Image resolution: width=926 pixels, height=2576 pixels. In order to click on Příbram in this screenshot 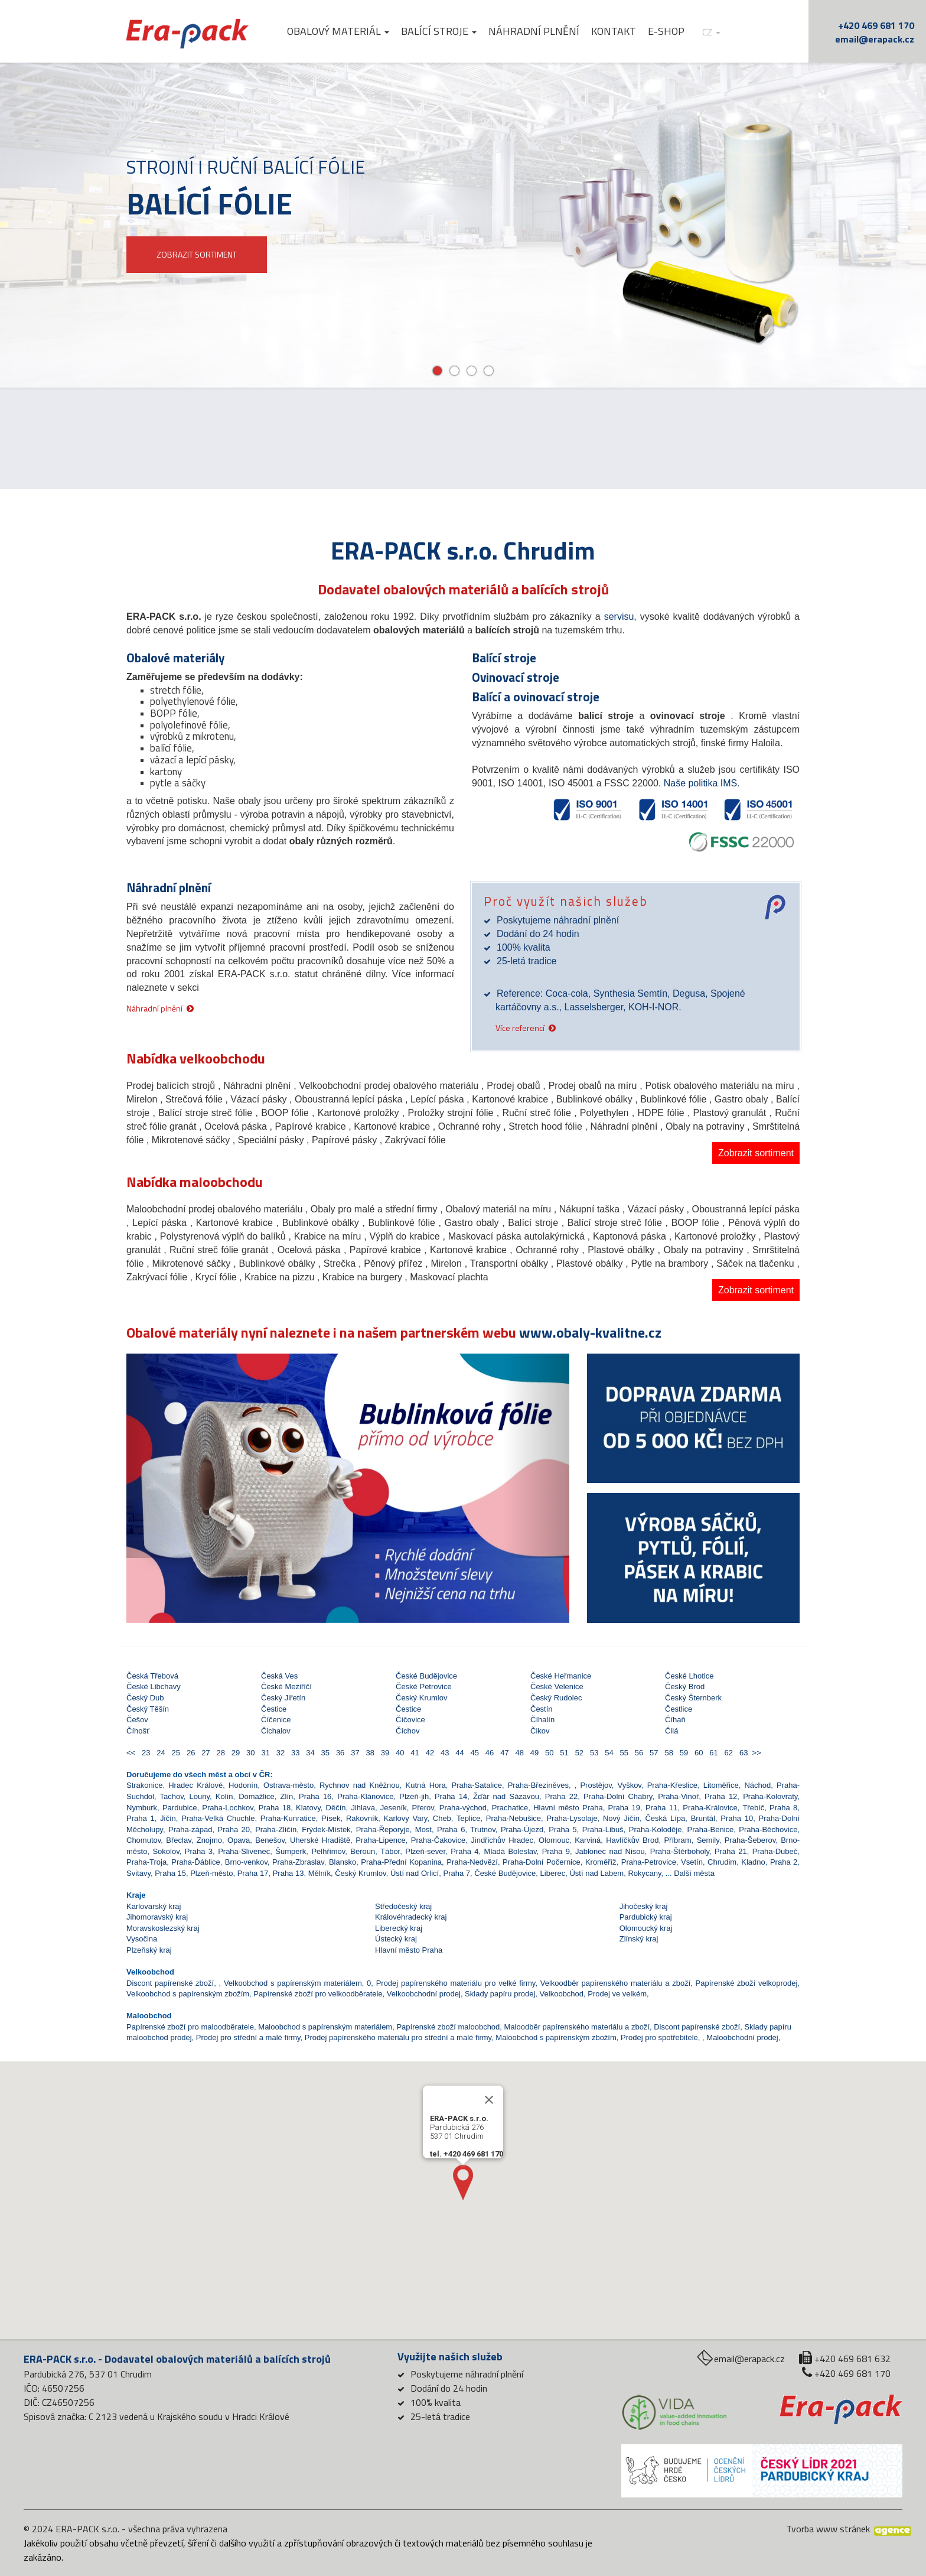, I will do `click(677, 1840)`.